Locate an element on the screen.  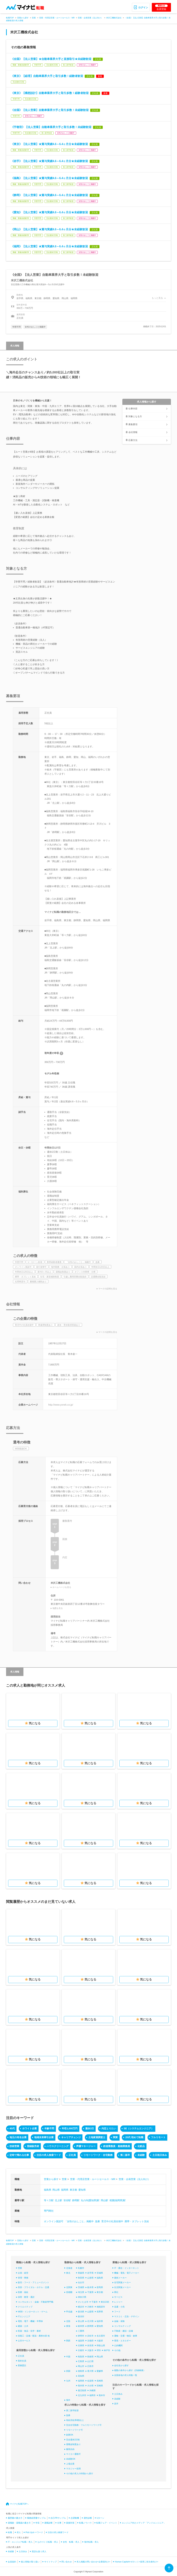
関東 is located at coordinates (115, 2137).